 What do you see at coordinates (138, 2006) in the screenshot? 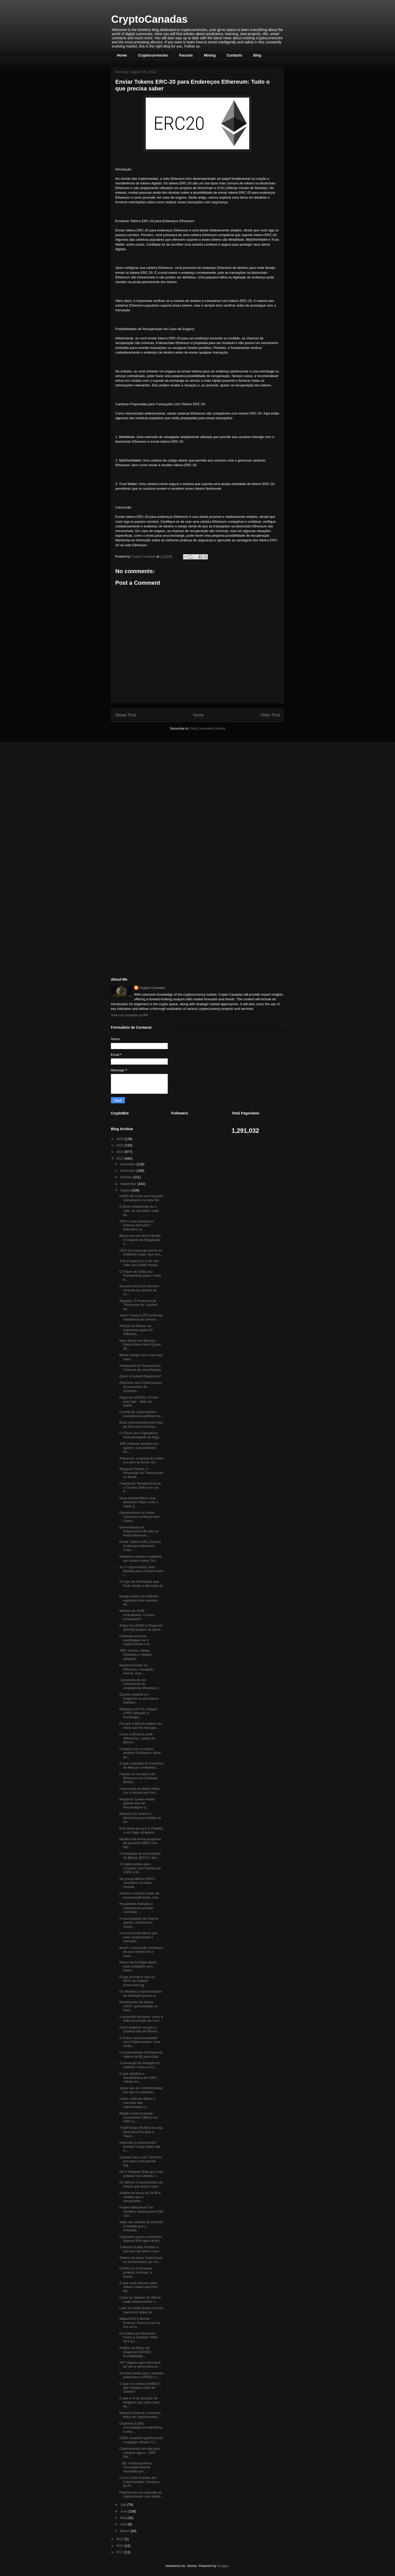
I see `Desbloqueio de tokens AVAX: oportunidade ou risco ...` at bounding box center [138, 2006].